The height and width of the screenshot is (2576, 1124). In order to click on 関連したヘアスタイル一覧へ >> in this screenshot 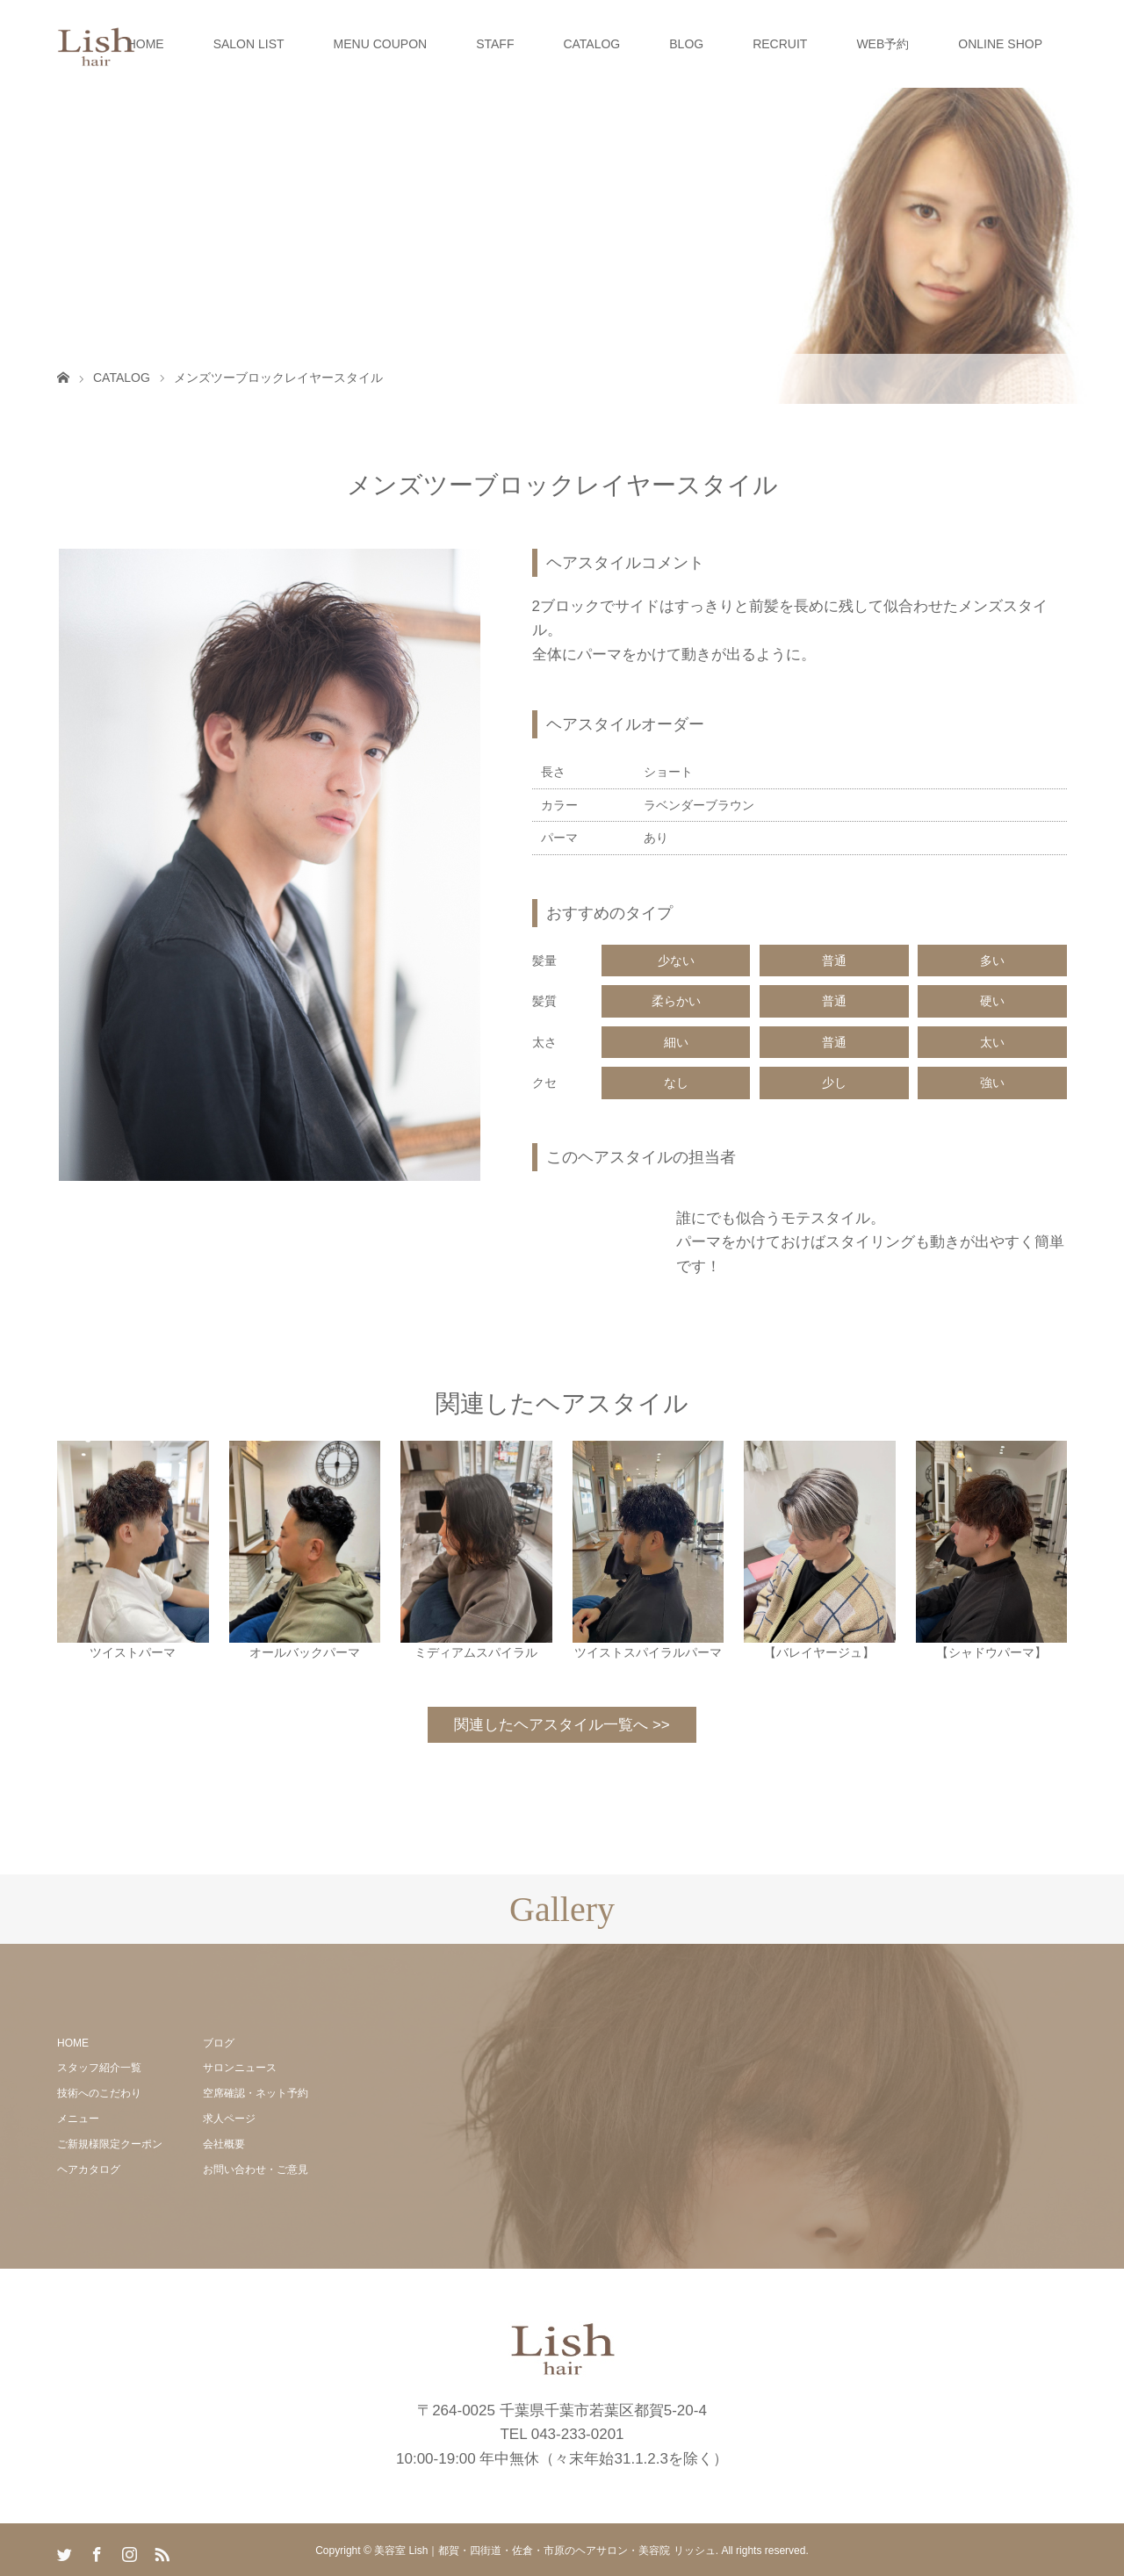, I will do `click(562, 1724)`.